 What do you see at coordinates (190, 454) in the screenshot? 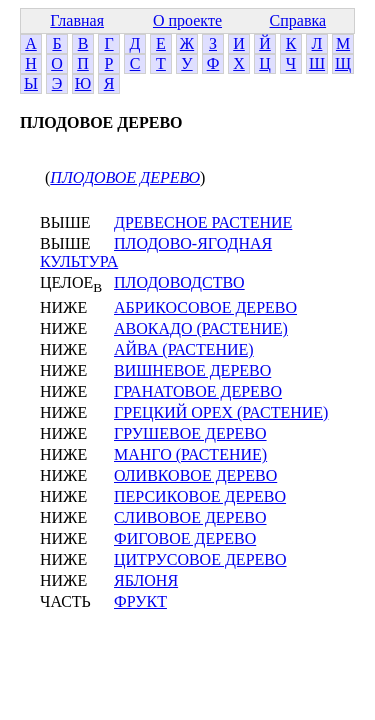
I see `МАНГО (РАСТЕНИЕ)` at bounding box center [190, 454].